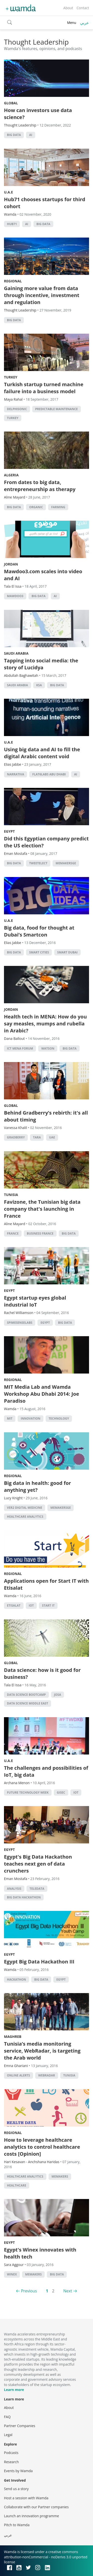 The image size is (93, 2576). What do you see at coordinates (26, 1695) in the screenshot?
I see `data science bootcamp` at bounding box center [26, 1695].